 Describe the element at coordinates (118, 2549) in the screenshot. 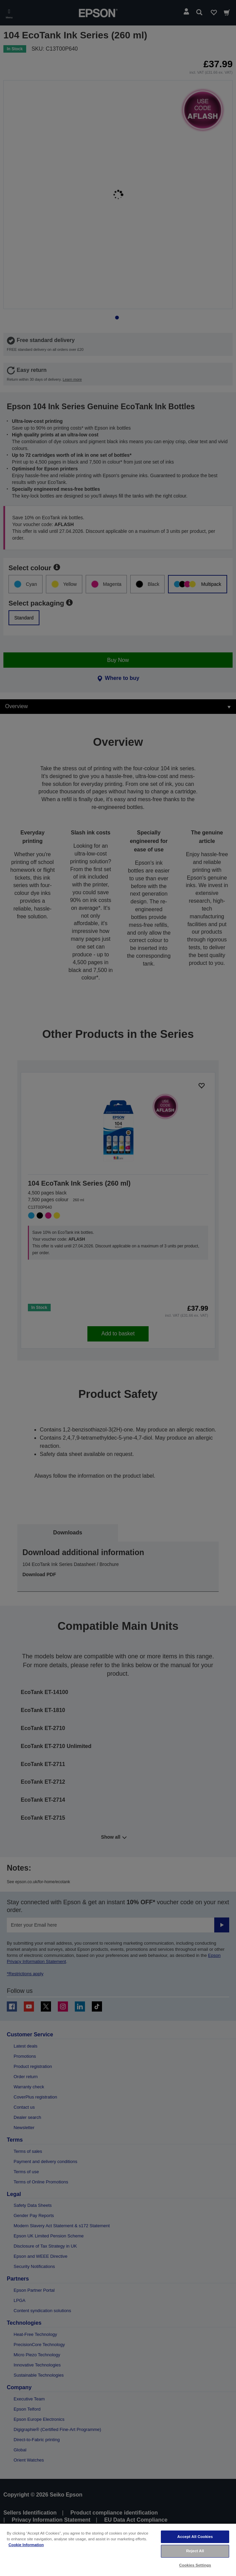

I see `[region]` at that location.